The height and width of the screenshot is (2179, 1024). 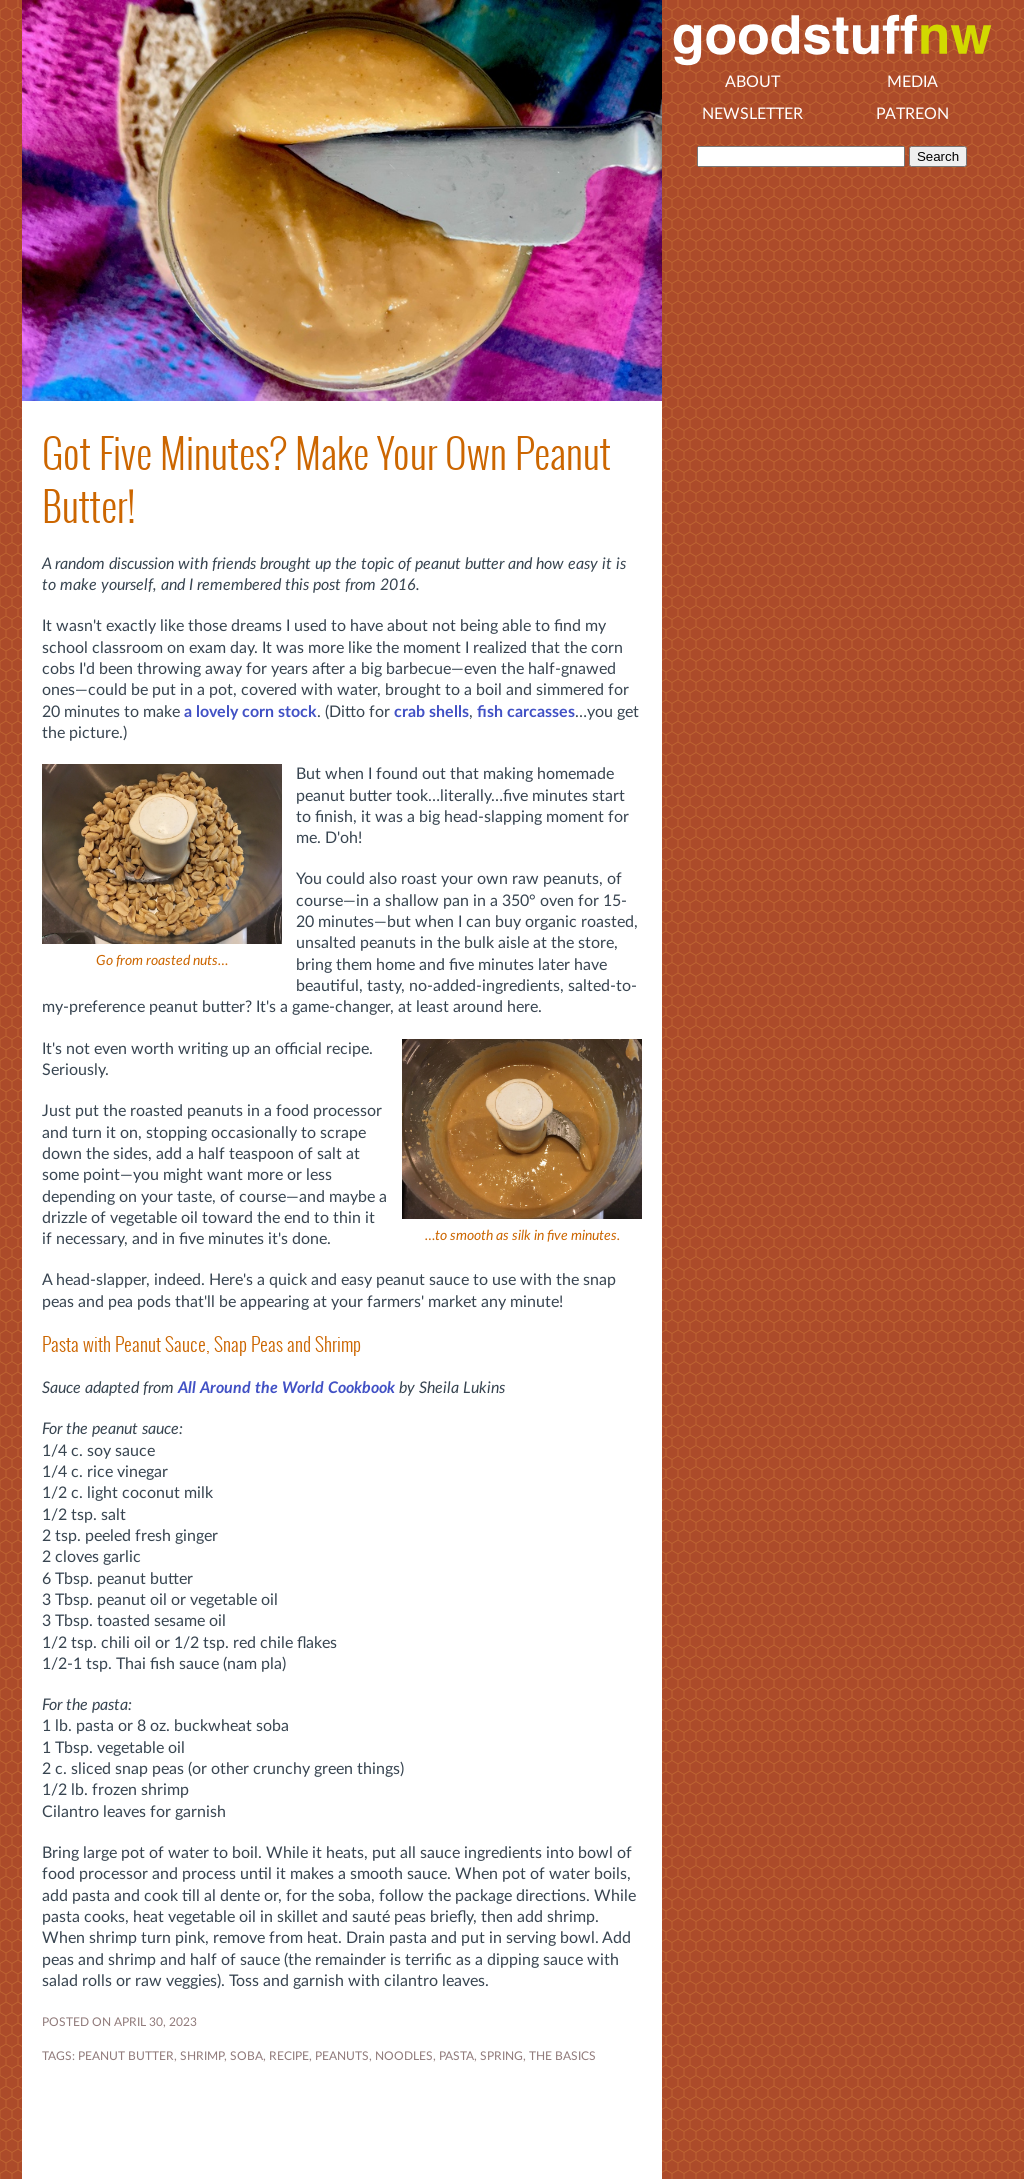 I want to click on Got Five Minutes? Make Your Own Peanut Butter!, so click(x=326, y=480).